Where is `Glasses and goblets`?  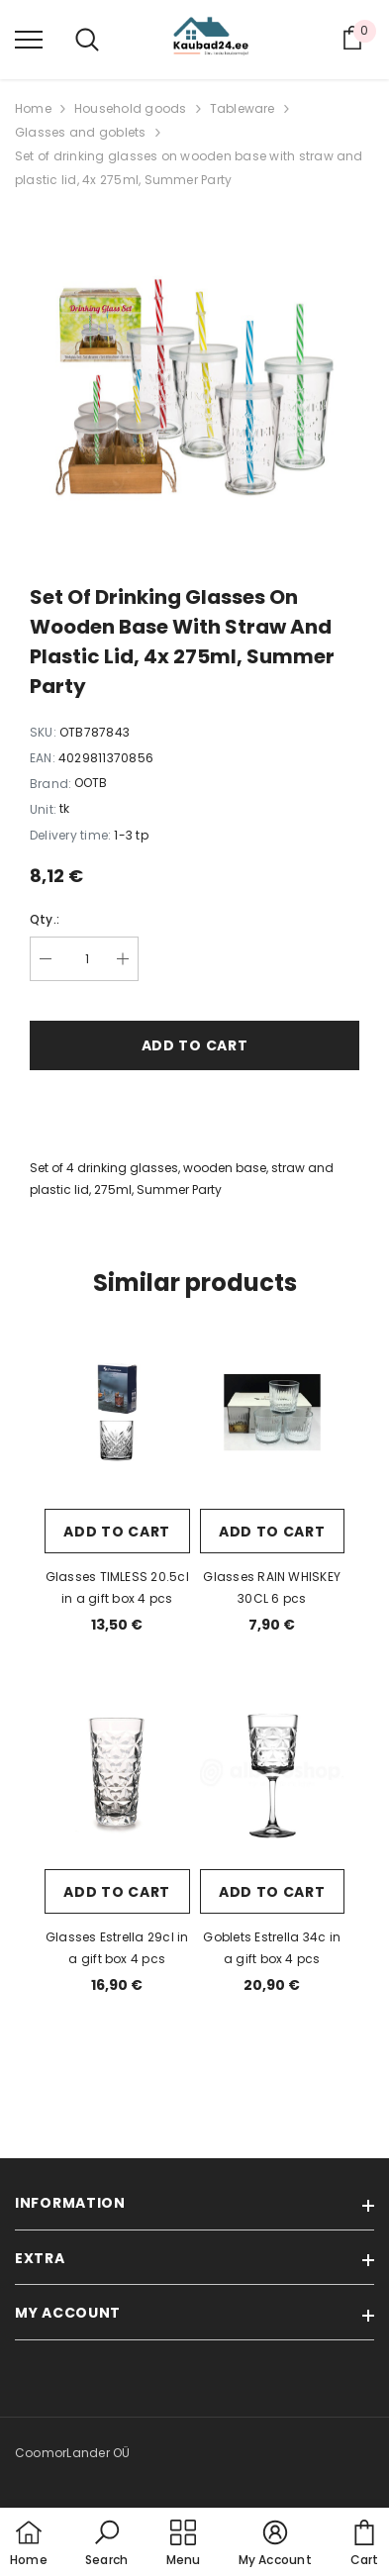
Glasses and goblets is located at coordinates (80, 132).